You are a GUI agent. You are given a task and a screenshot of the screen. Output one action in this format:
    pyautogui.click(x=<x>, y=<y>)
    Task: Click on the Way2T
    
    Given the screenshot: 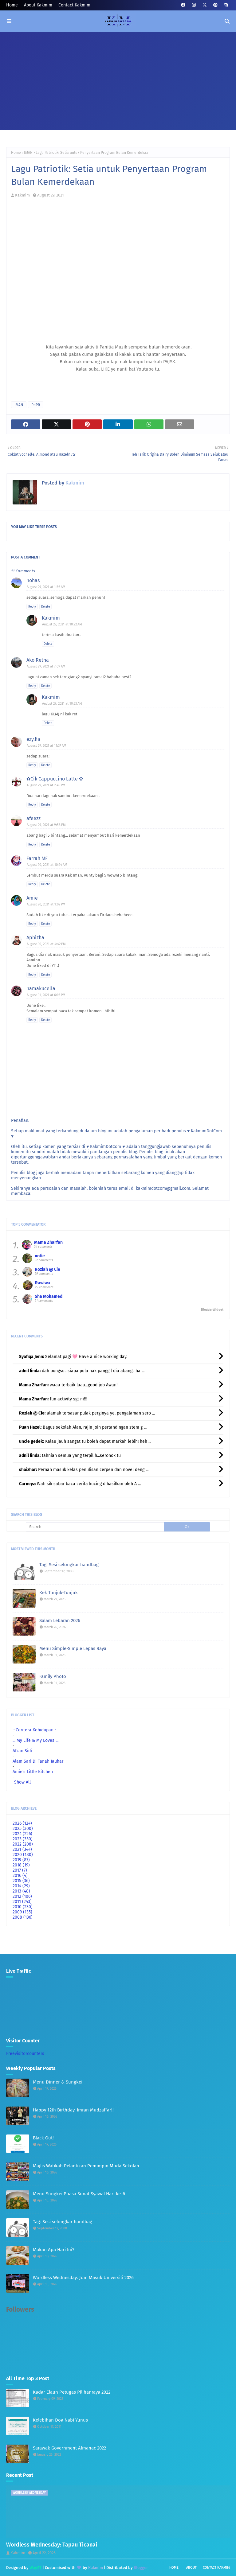 What is the action you would take?
    pyautogui.click(x=35, y=2567)
    